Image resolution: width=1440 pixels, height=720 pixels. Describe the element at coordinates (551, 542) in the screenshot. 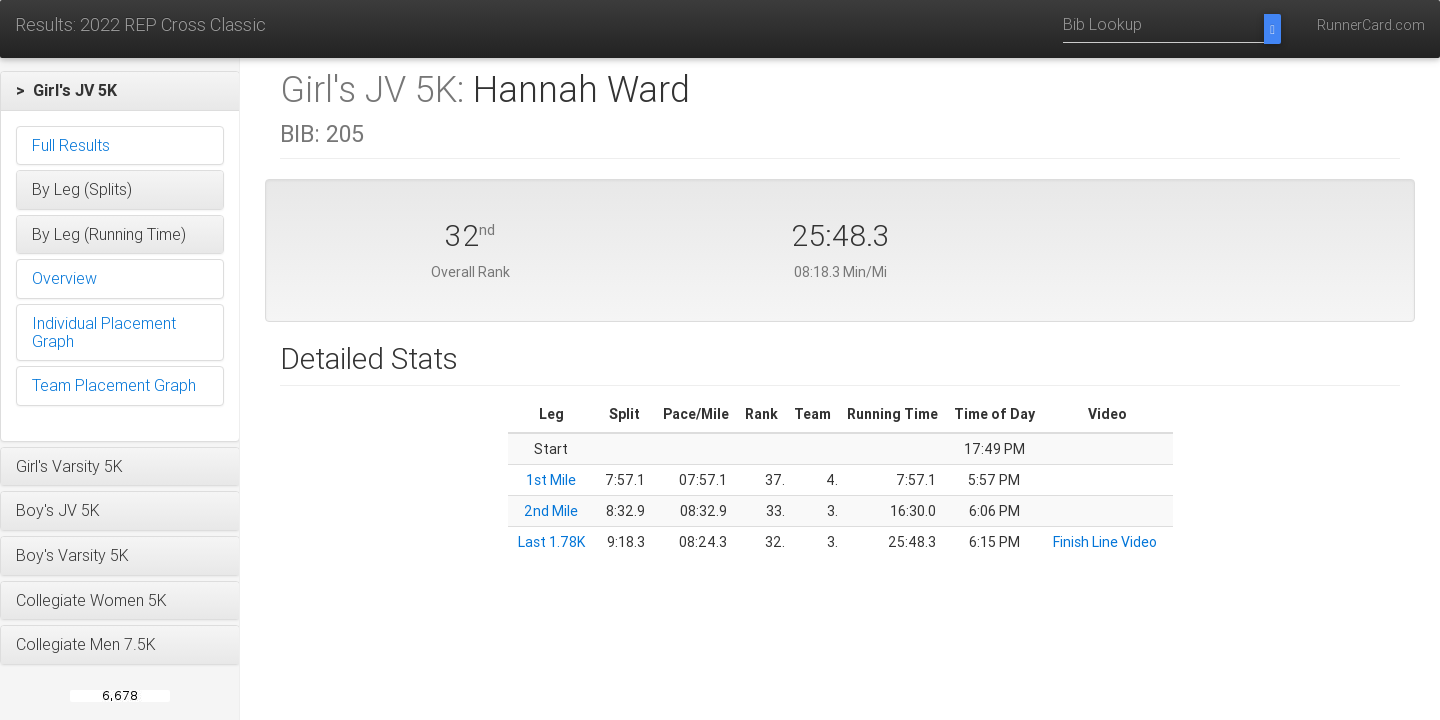

I see `Last 1.78K` at that location.